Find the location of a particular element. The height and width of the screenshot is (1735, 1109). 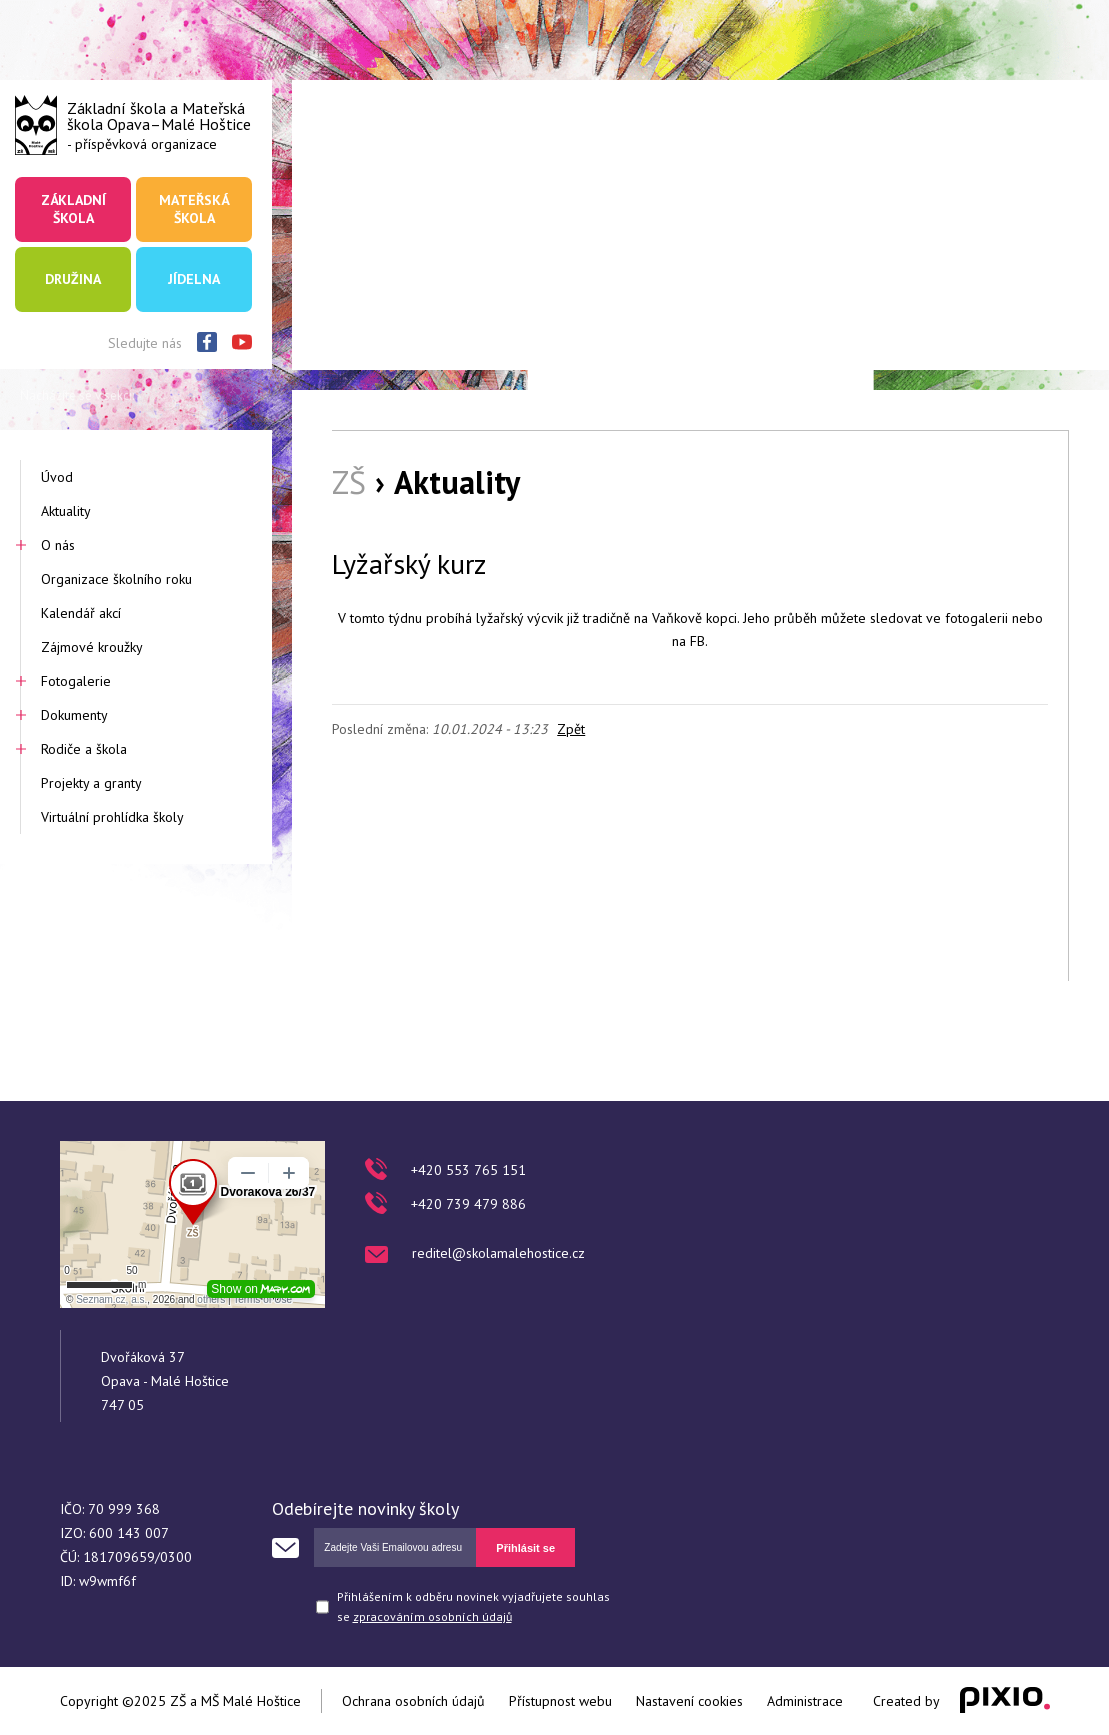

Družina is located at coordinates (73, 279).